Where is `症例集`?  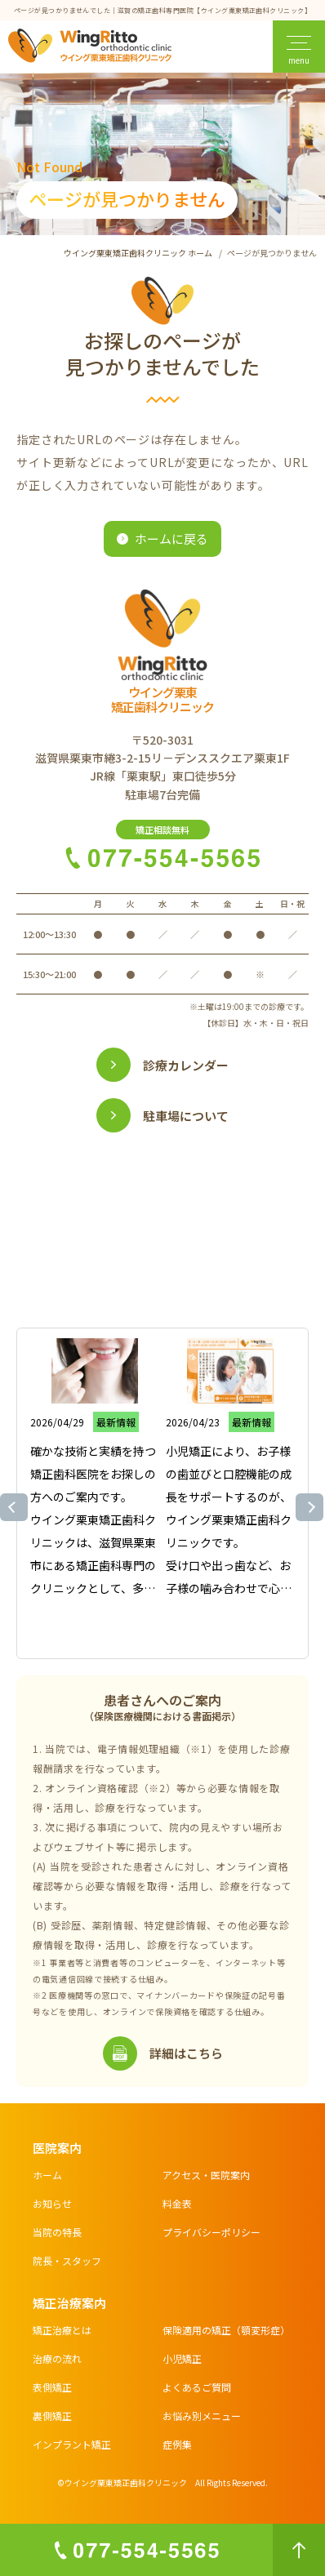 症例集 is located at coordinates (177, 2444).